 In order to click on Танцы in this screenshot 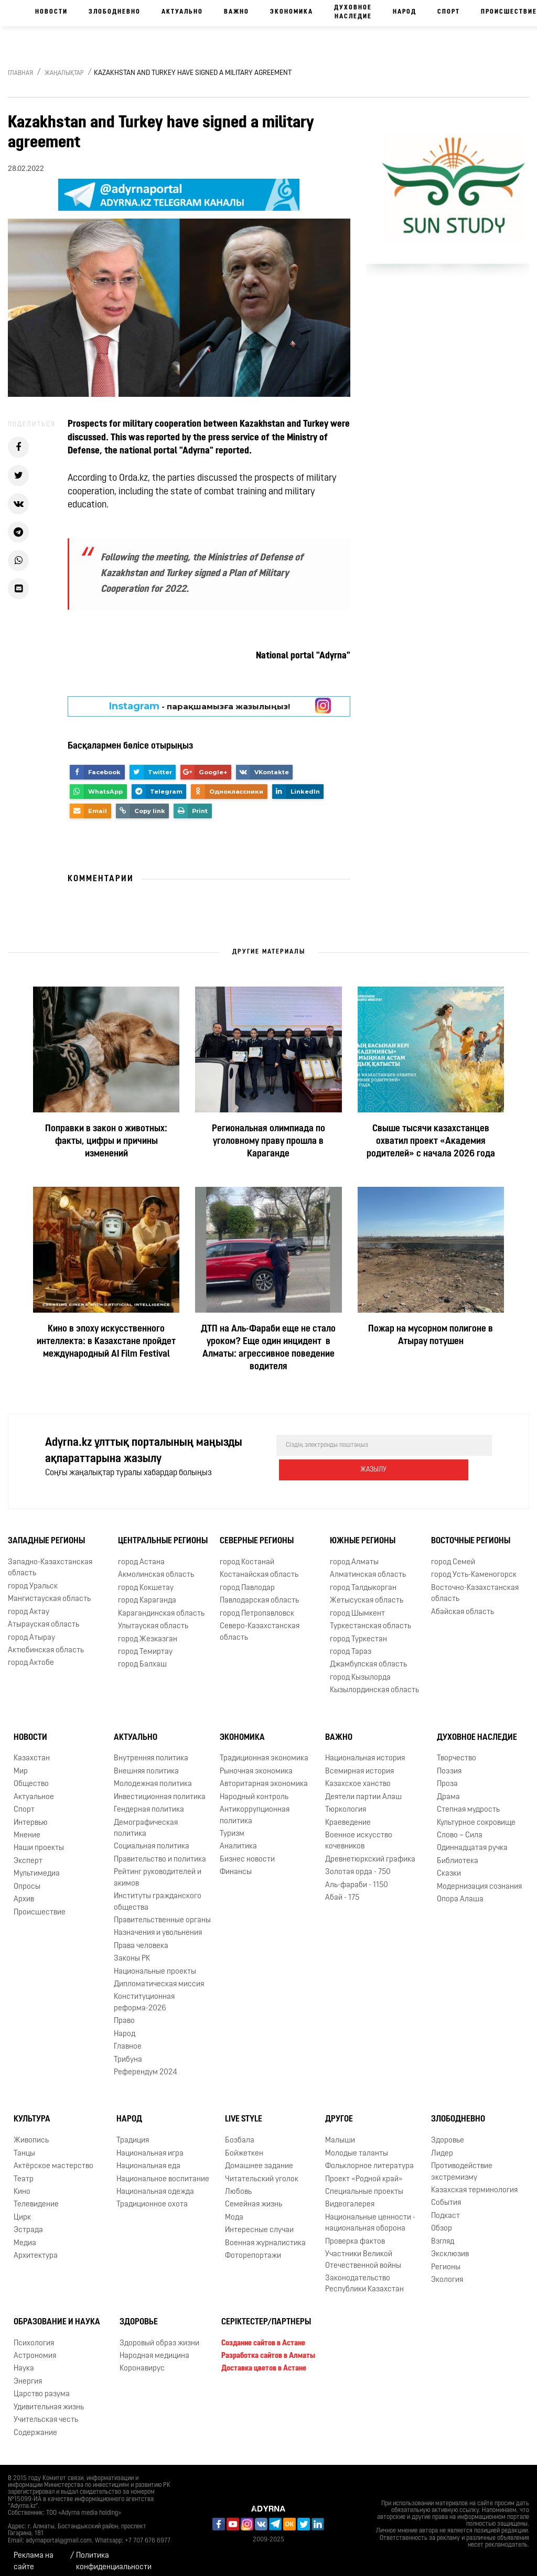, I will do `click(24, 2145)`.